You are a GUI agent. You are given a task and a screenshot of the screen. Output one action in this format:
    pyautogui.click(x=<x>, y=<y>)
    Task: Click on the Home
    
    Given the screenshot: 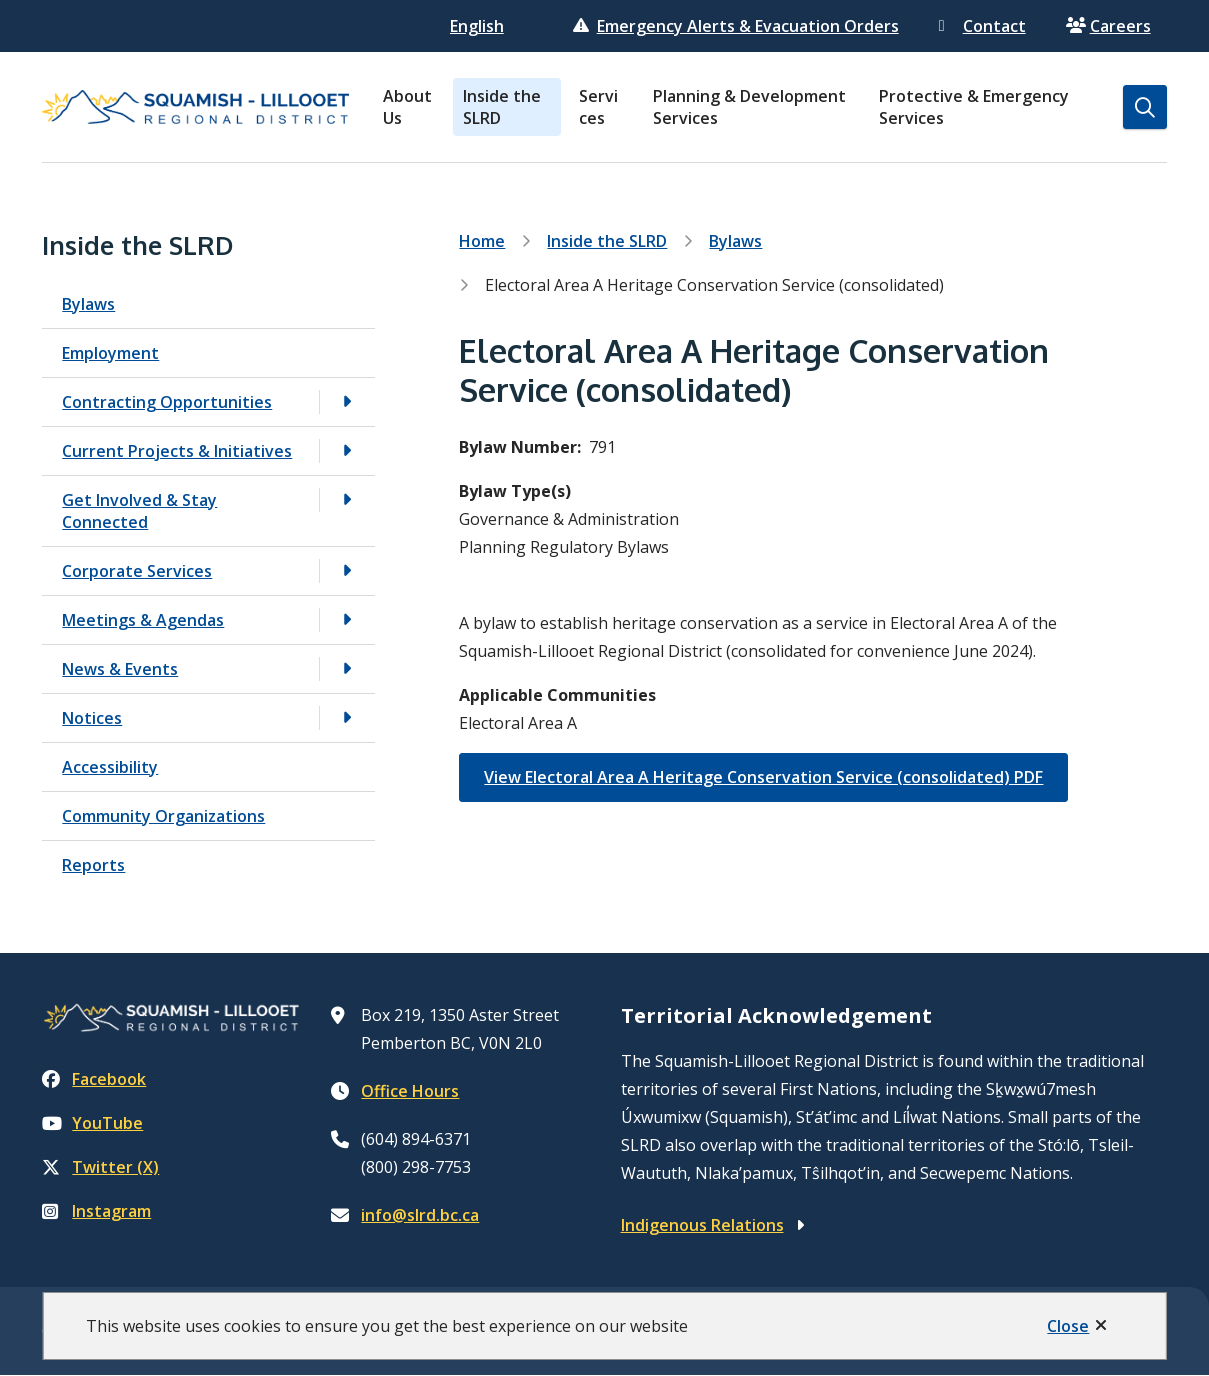 What is the action you would take?
    pyautogui.click(x=482, y=241)
    